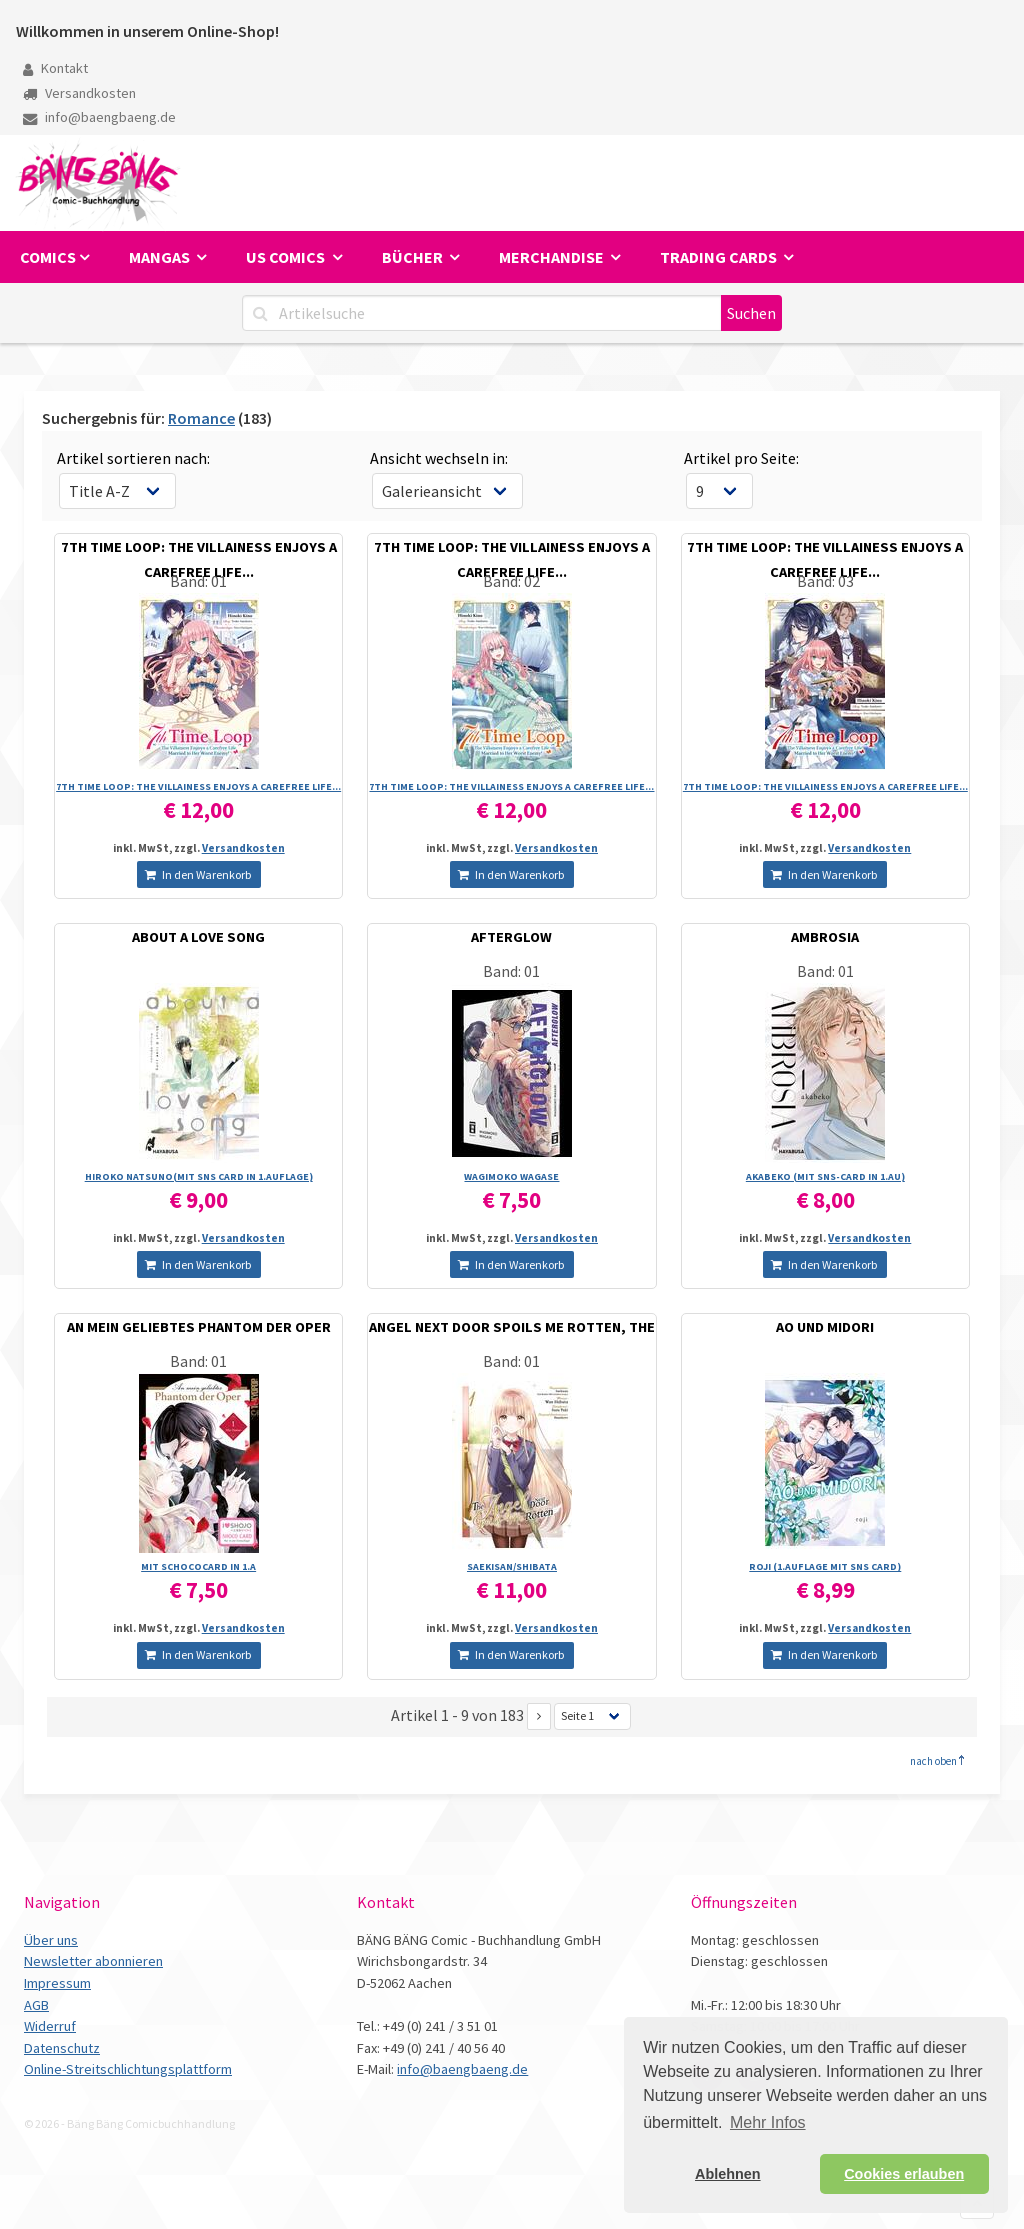 The width and height of the screenshot is (1024, 2229). I want to click on ABOUT A LOVE SONG, so click(198, 937).